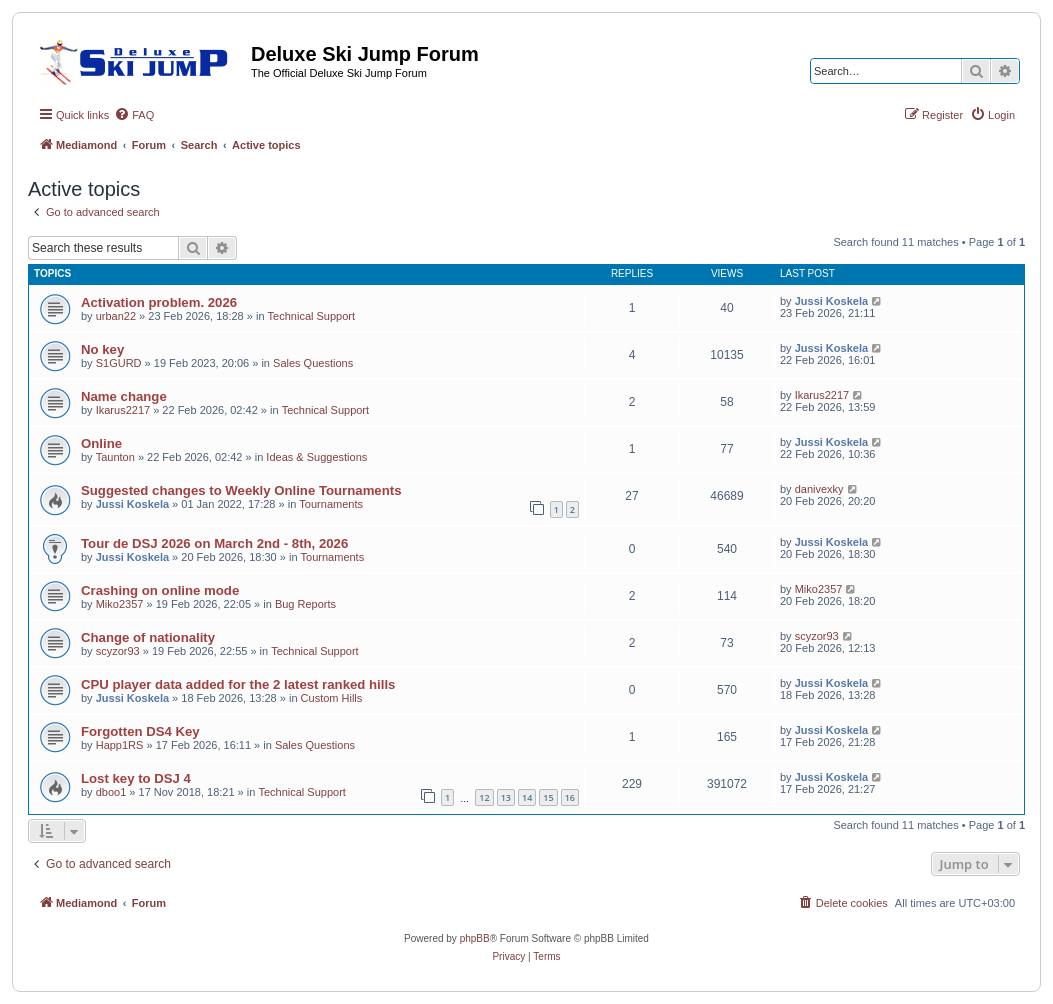 This screenshot has height=1004, width=1053. What do you see at coordinates (115, 457) in the screenshot?
I see `Taunton` at bounding box center [115, 457].